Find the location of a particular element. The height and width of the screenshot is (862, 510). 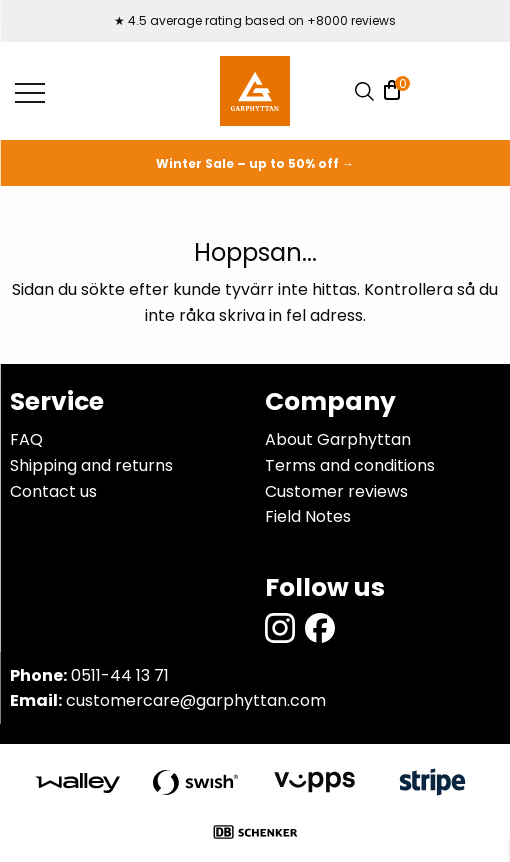

Customer reviews is located at coordinates (336, 491).